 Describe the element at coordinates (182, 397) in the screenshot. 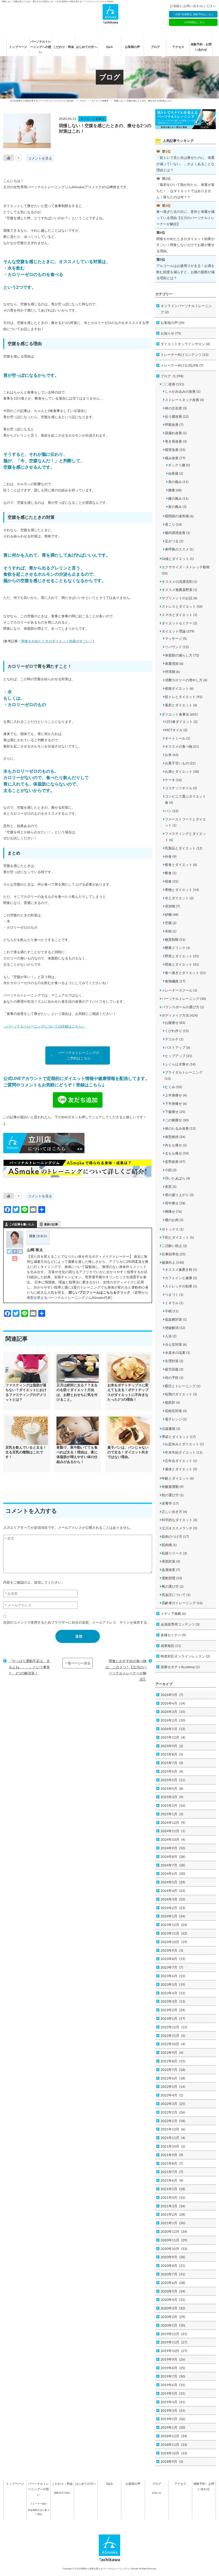

I see `しゃがみ込みの改善 (1)` at that location.